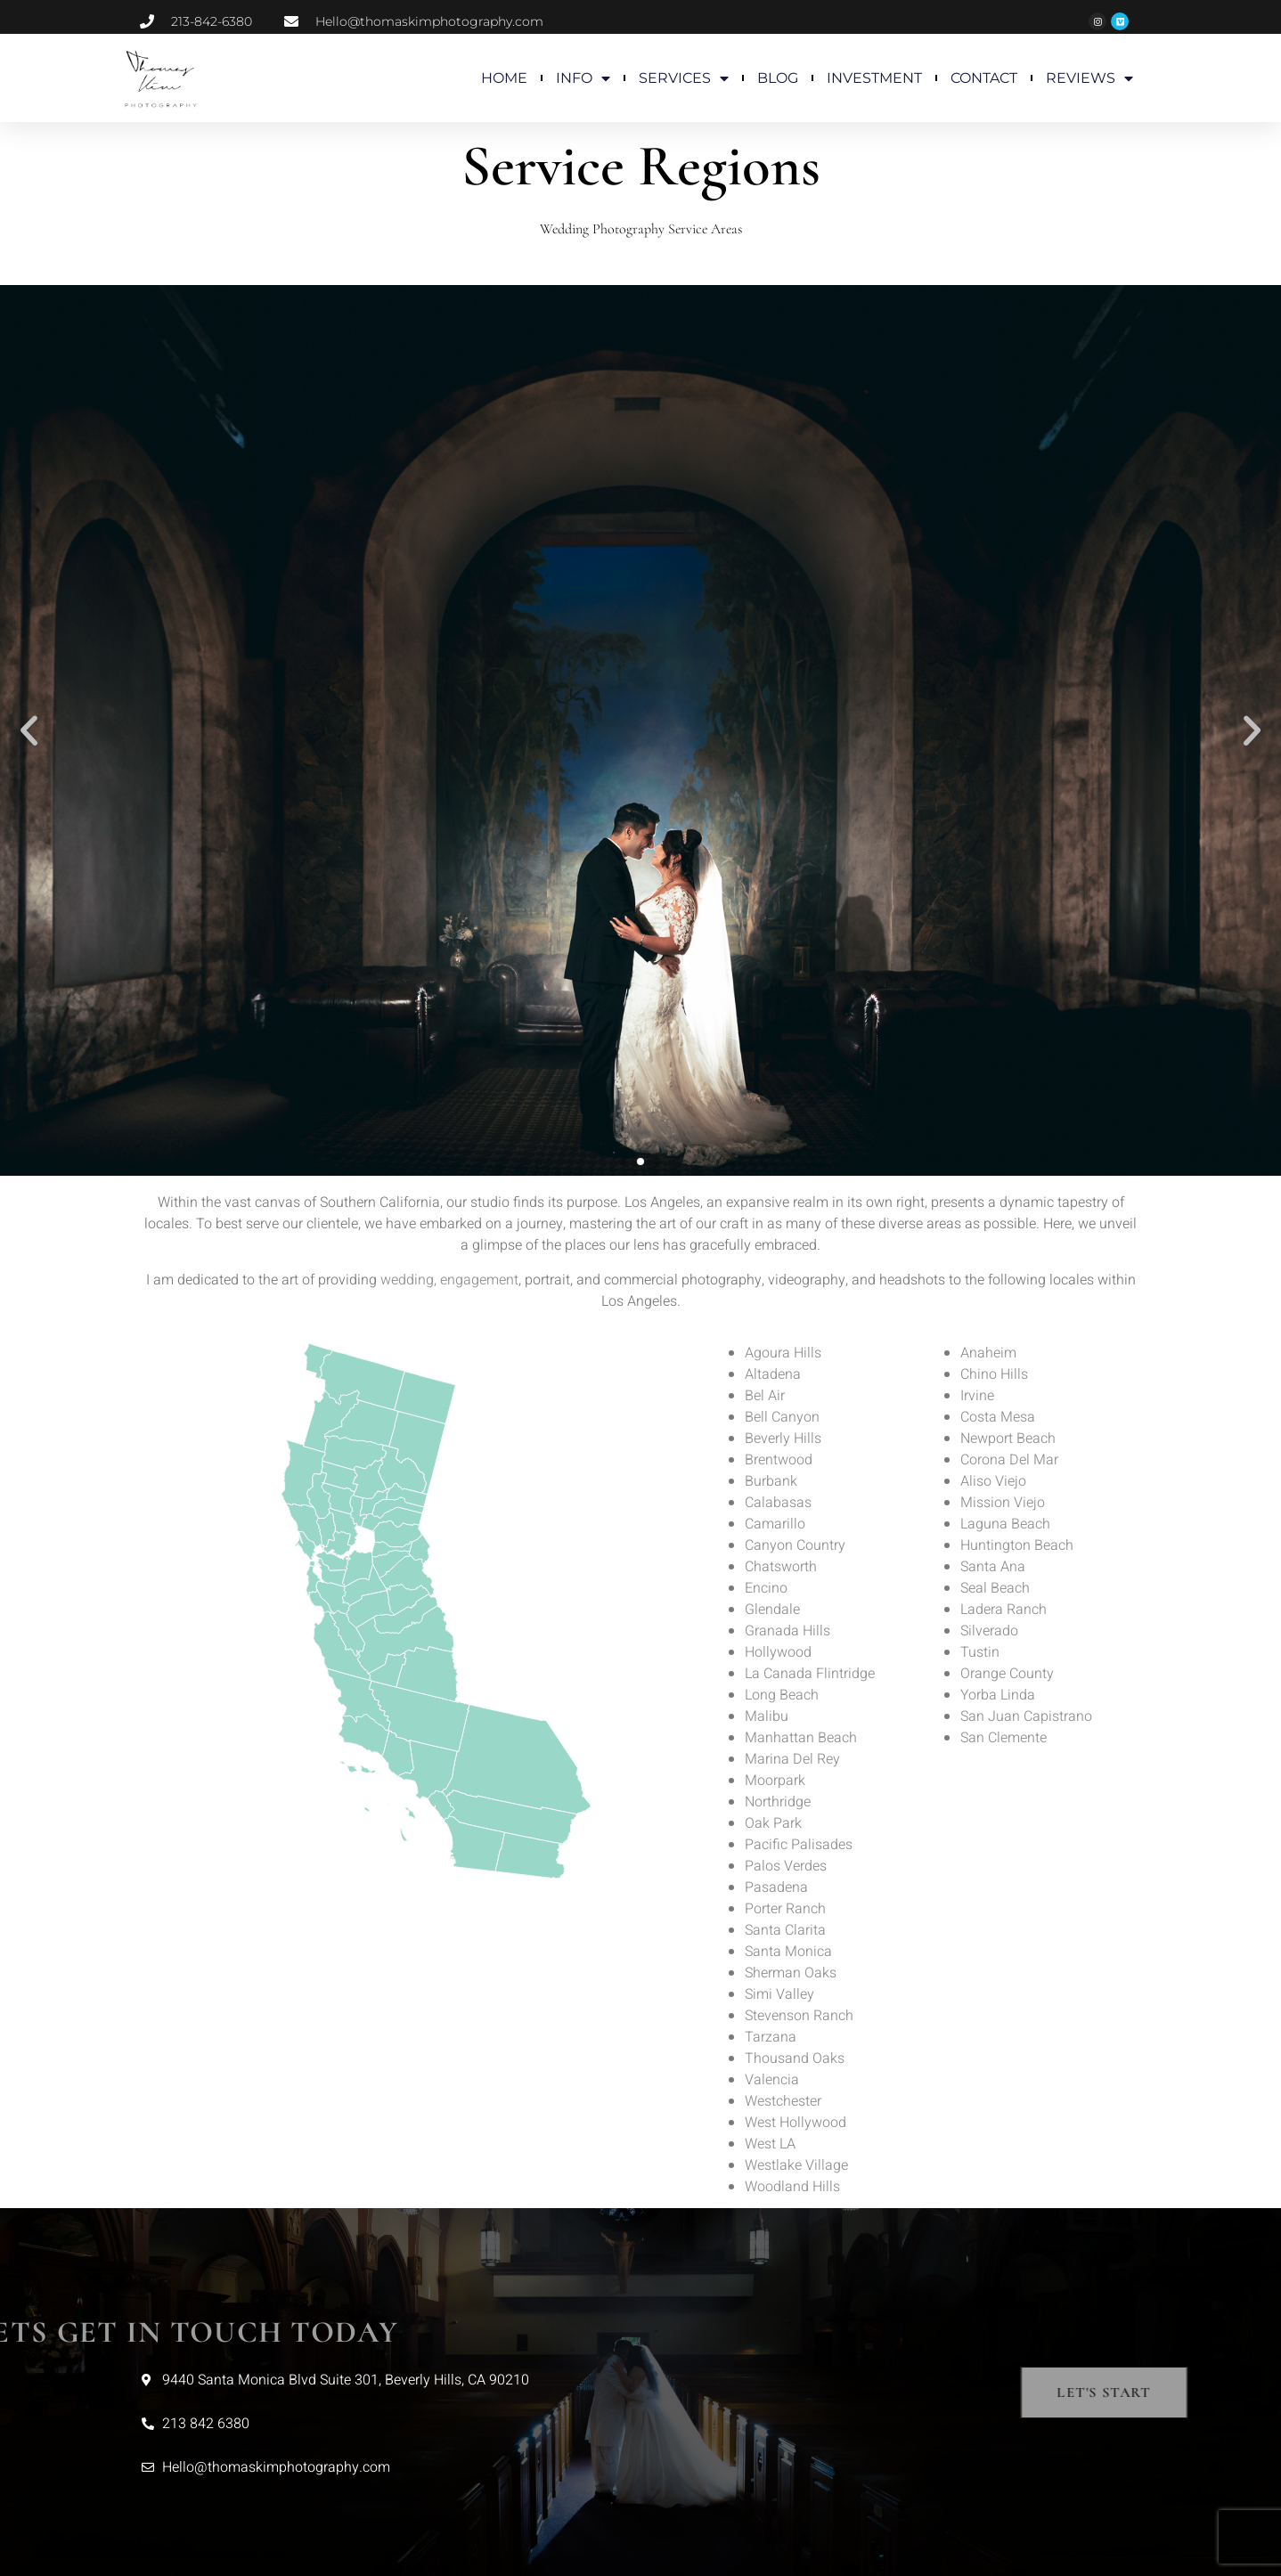 This screenshot has width=1281, height=2576. Describe the element at coordinates (783, 1438) in the screenshot. I see `Beverly Hills` at that location.